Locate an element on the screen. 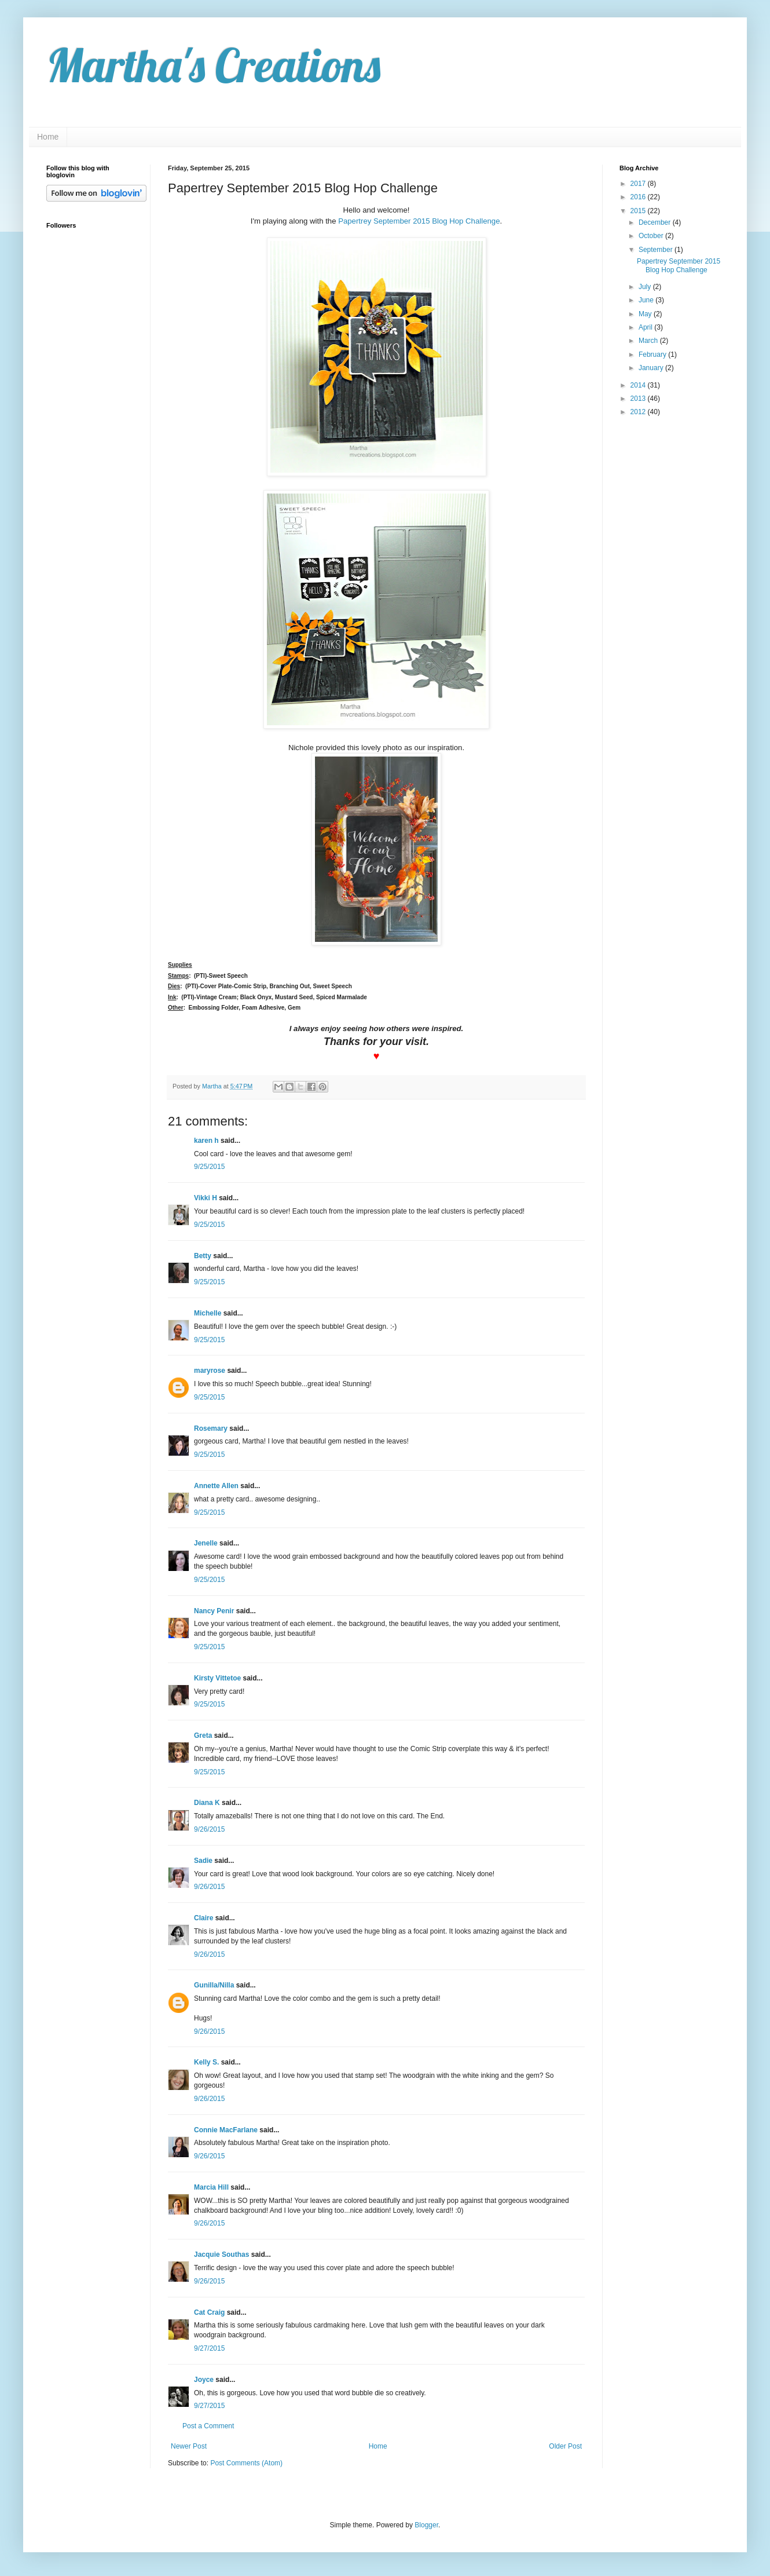  Joyce is located at coordinates (204, 2380).